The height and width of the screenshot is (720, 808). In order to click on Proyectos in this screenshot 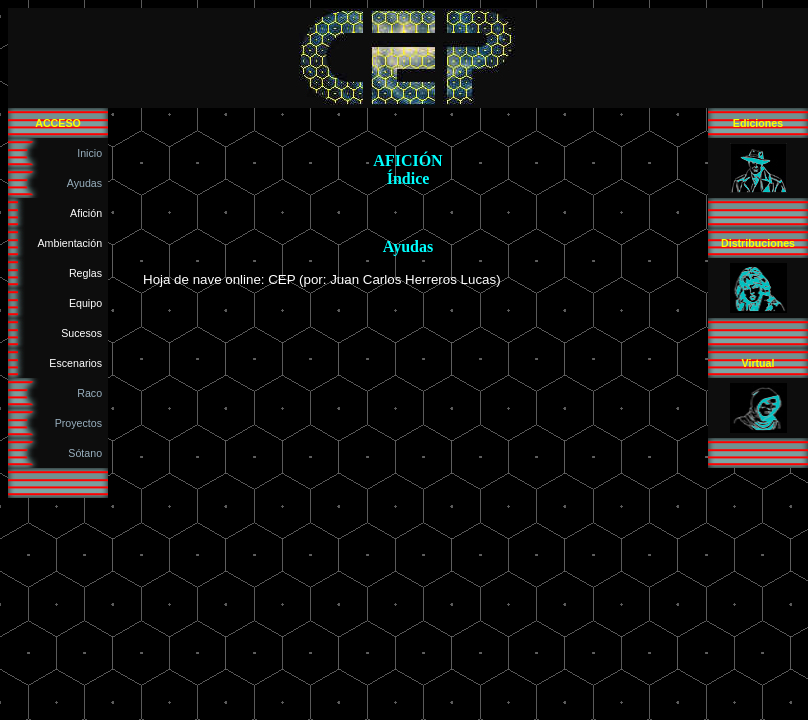, I will do `click(81, 423)`.